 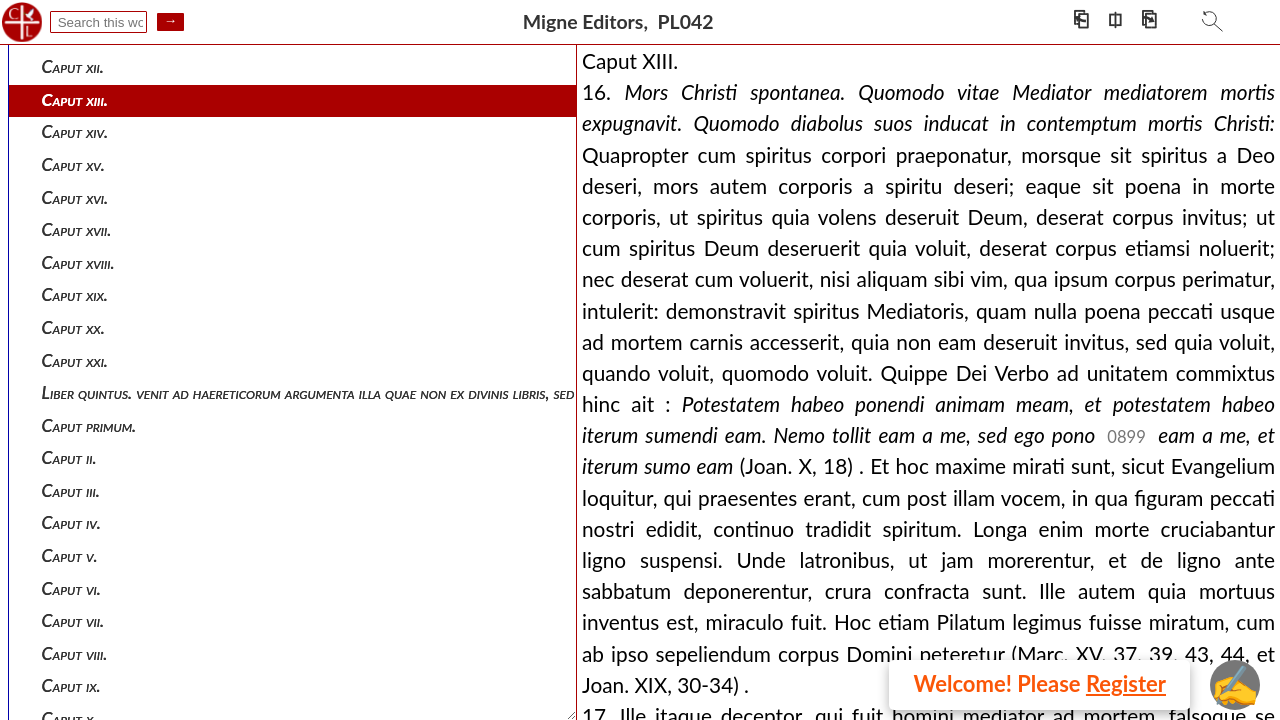 What do you see at coordinates (69, 457) in the screenshot?
I see `Caput ii.` at bounding box center [69, 457].